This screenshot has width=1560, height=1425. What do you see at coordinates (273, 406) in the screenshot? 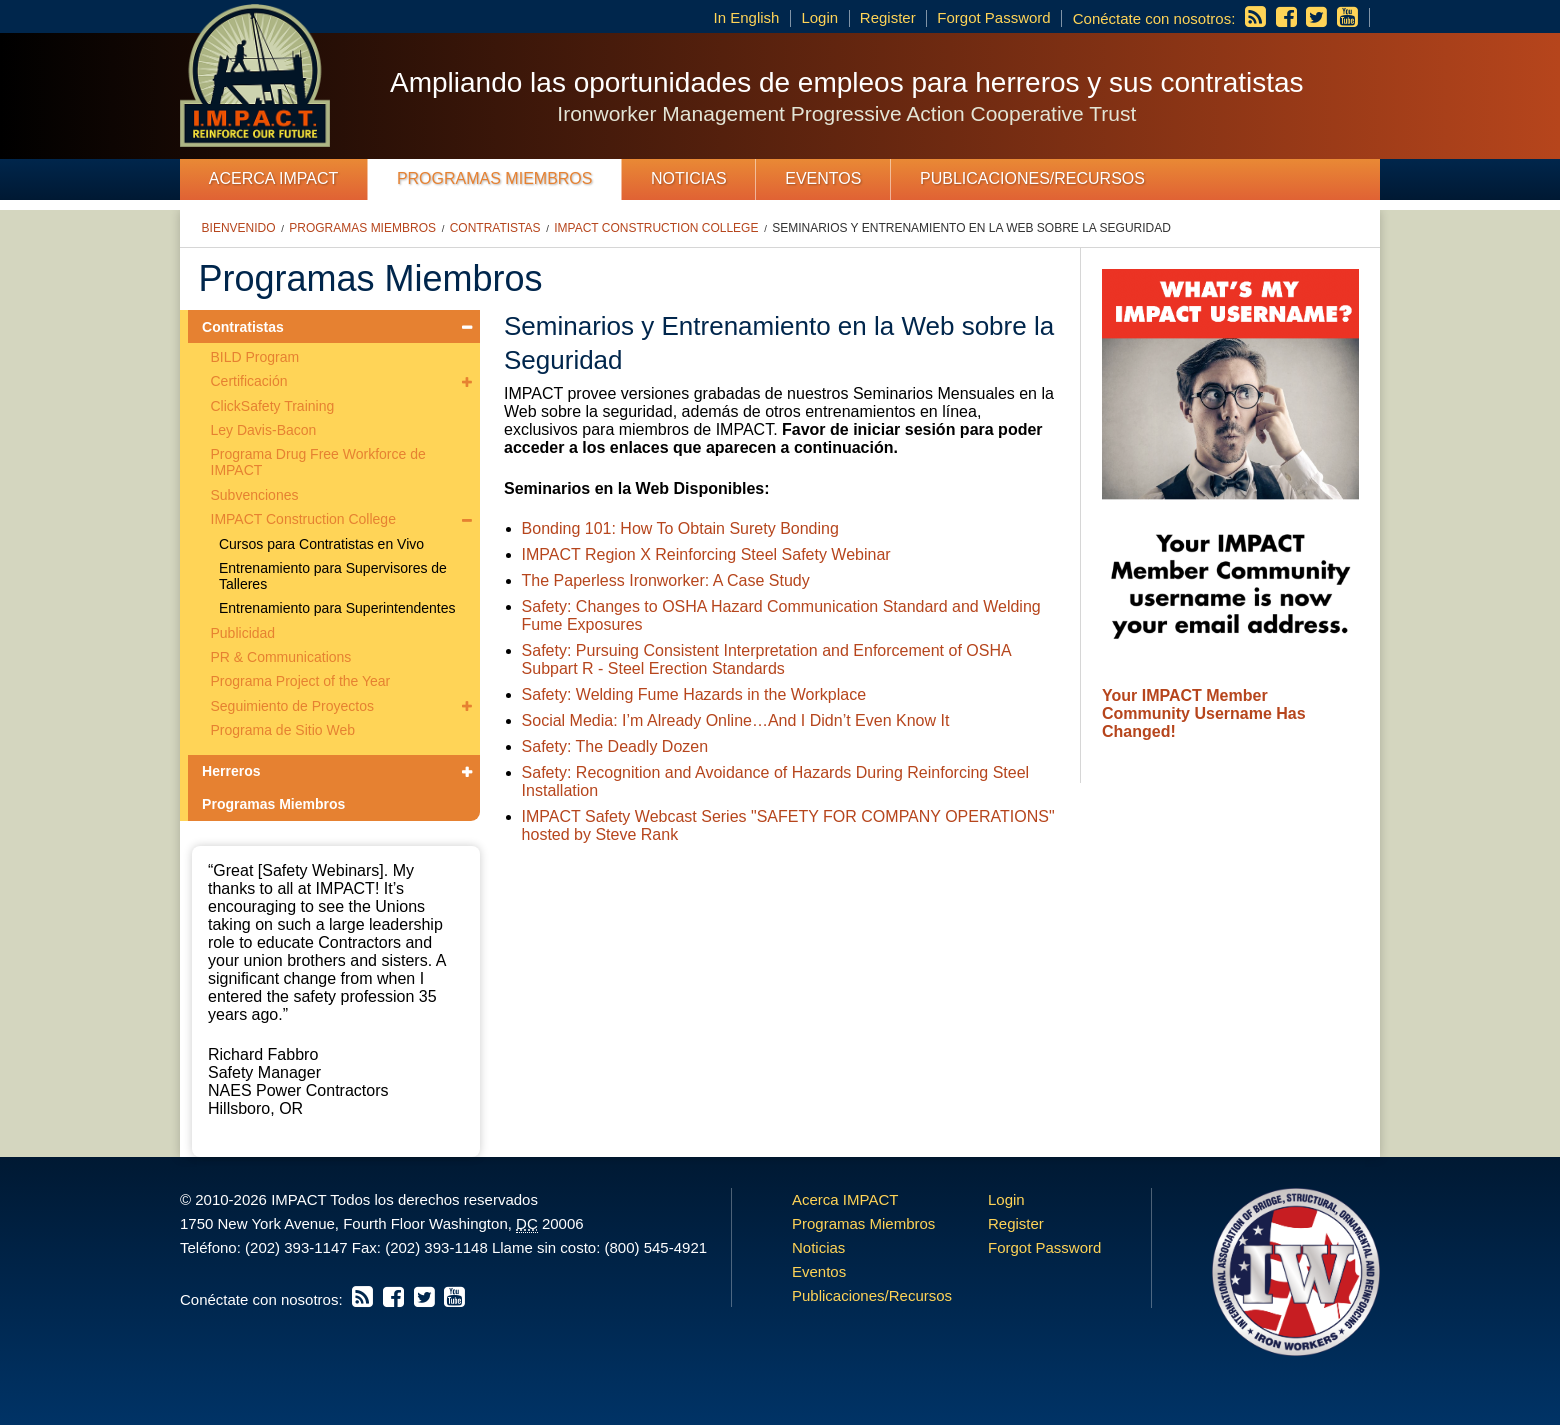
I see `ClickSafety Training` at bounding box center [273, 406].